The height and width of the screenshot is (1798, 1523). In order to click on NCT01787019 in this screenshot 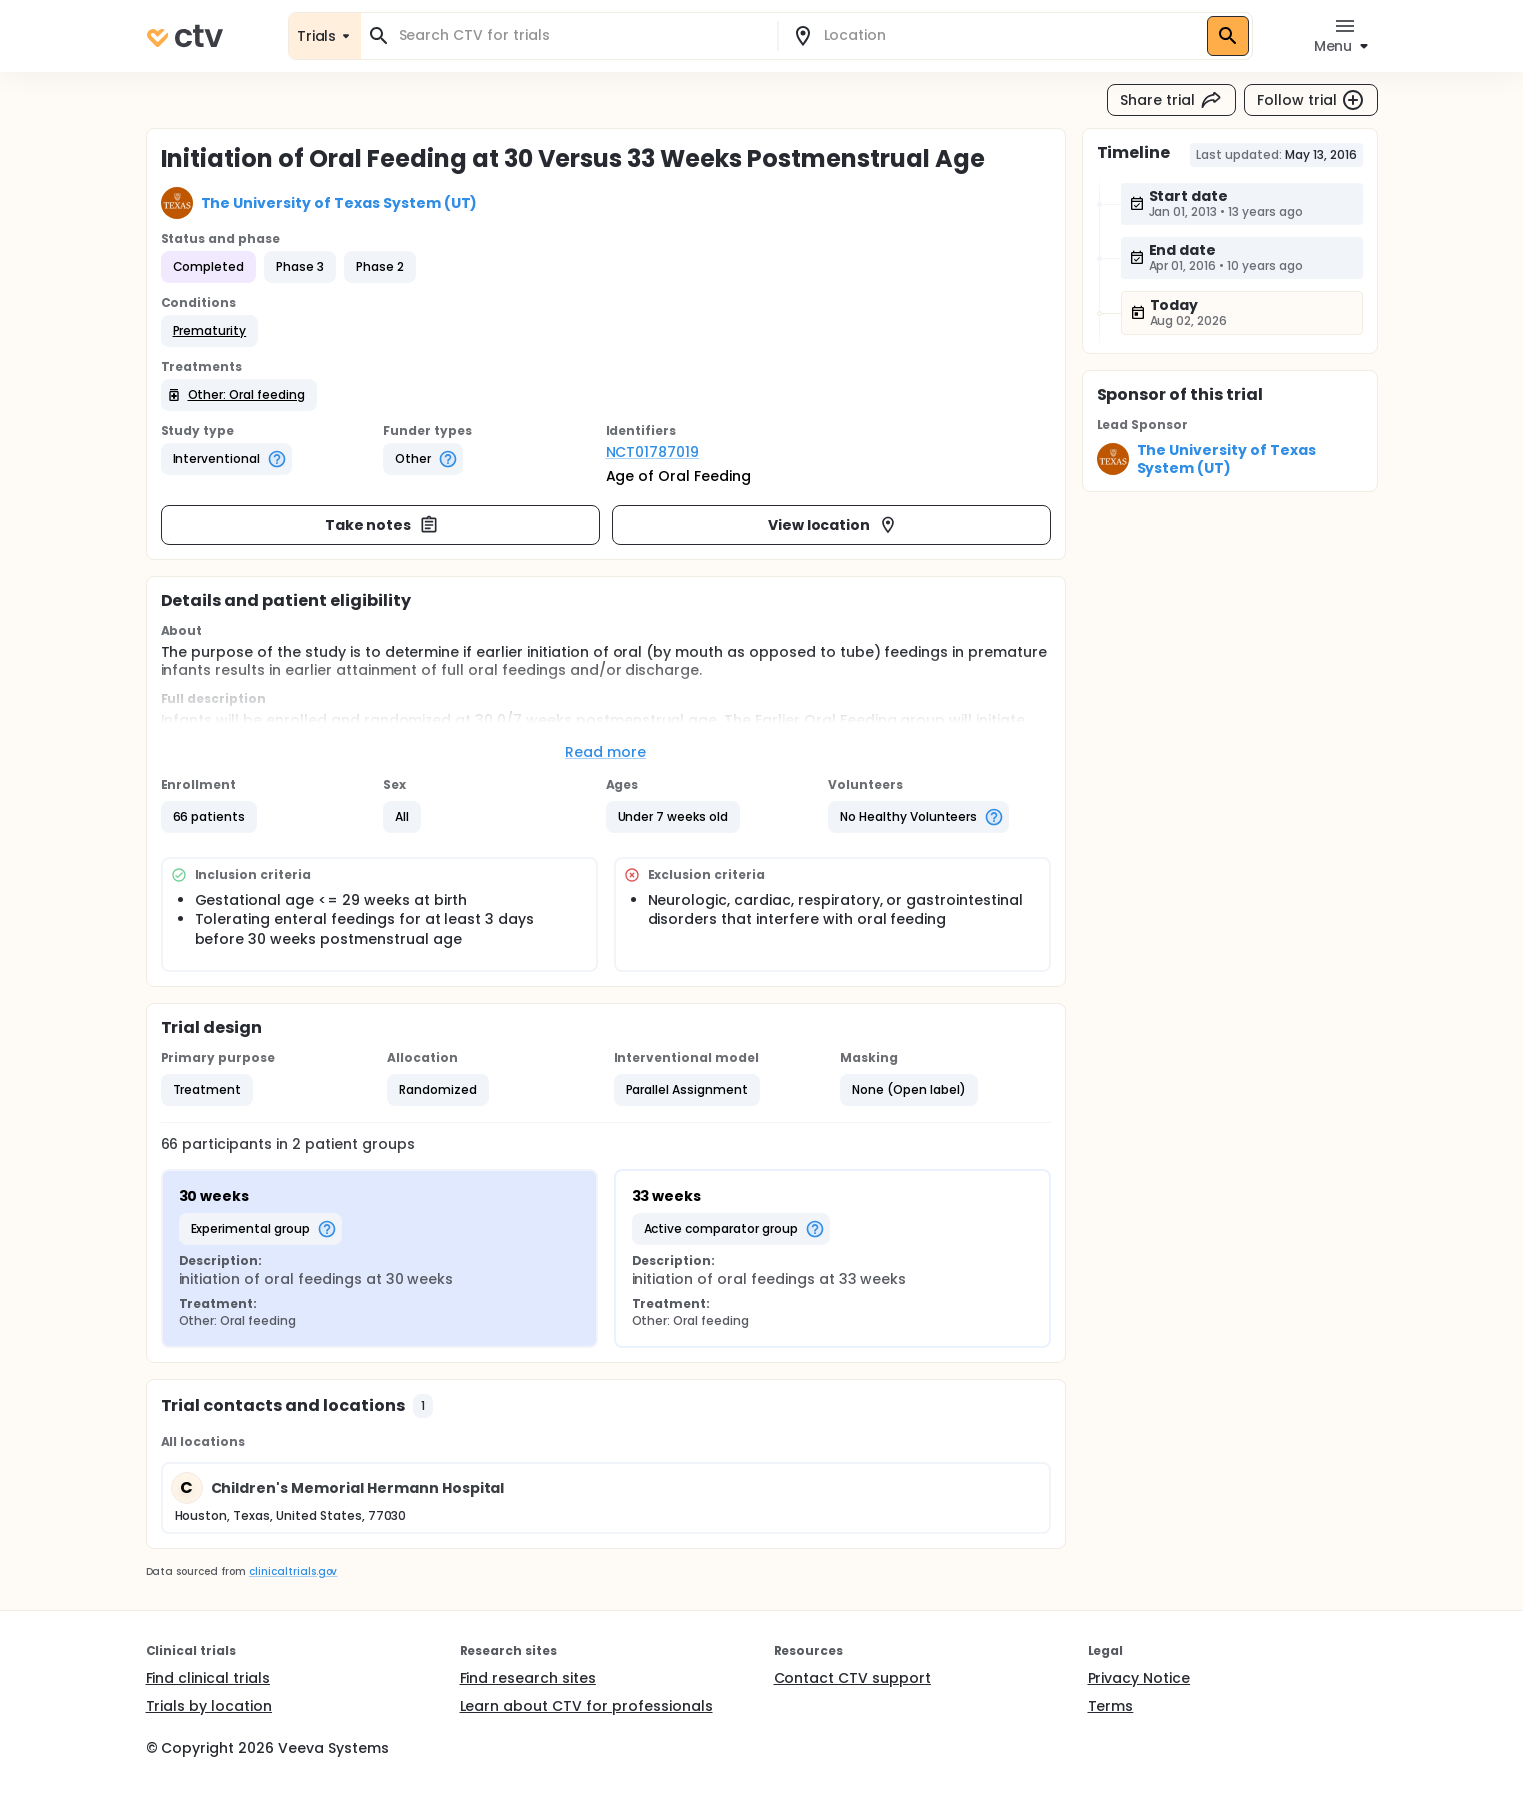, I will do `click(653, 452)`.